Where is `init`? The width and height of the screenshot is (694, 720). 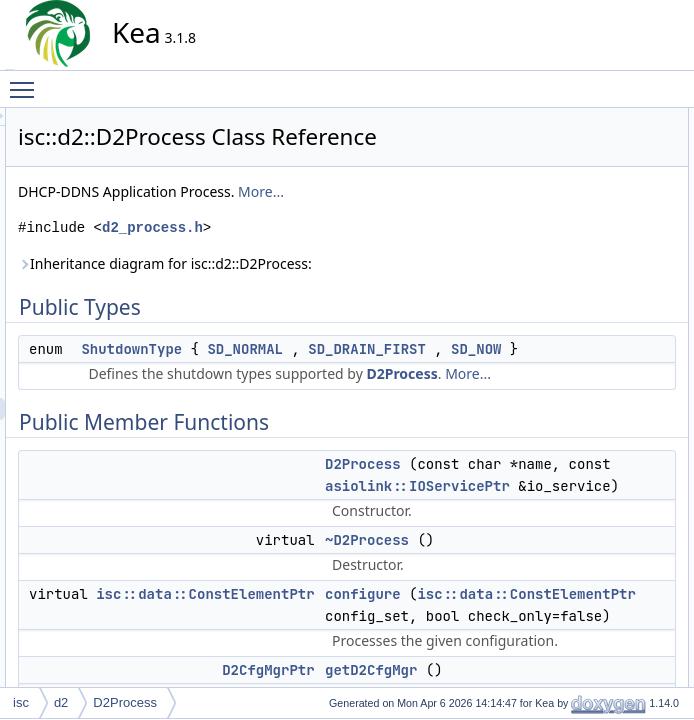
init is located at coordinates (564, 361).